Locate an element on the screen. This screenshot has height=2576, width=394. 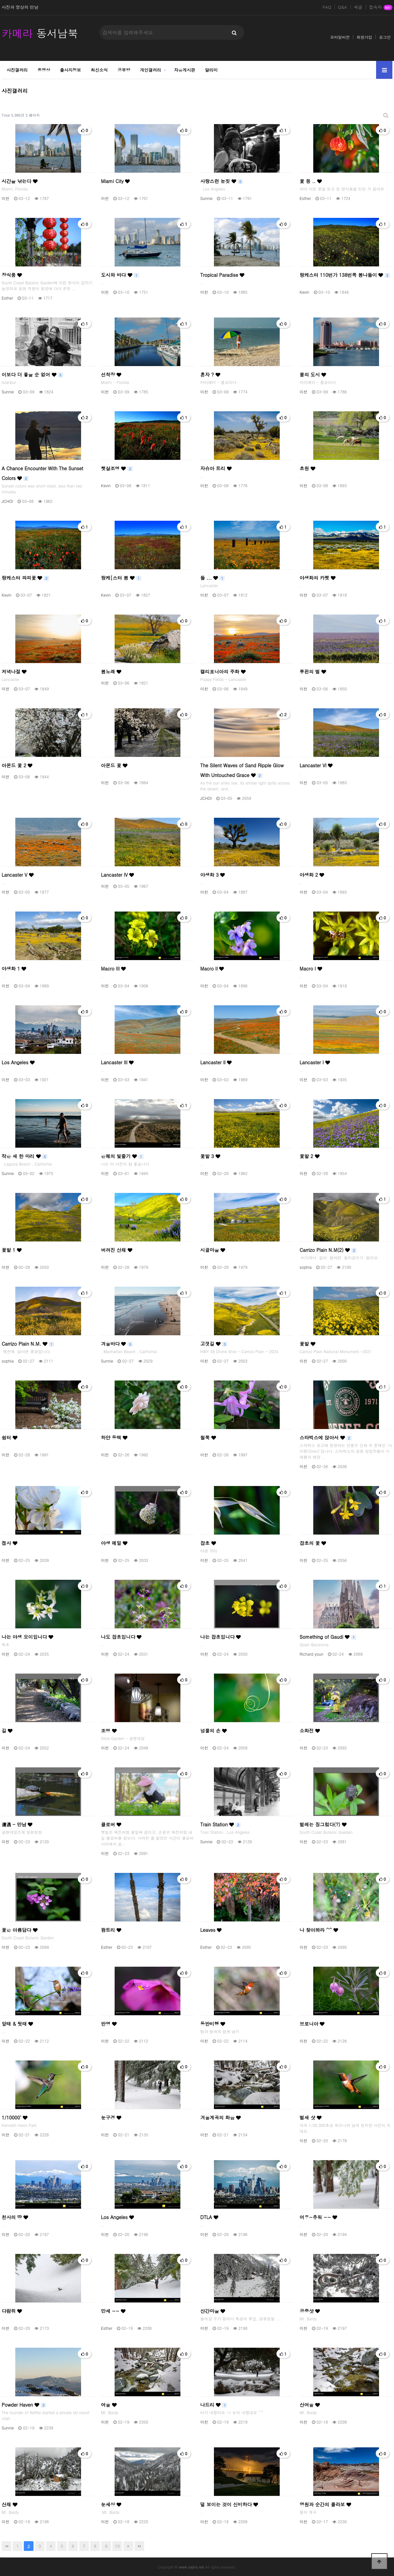
Macro III is located at coordinates (113, 968).